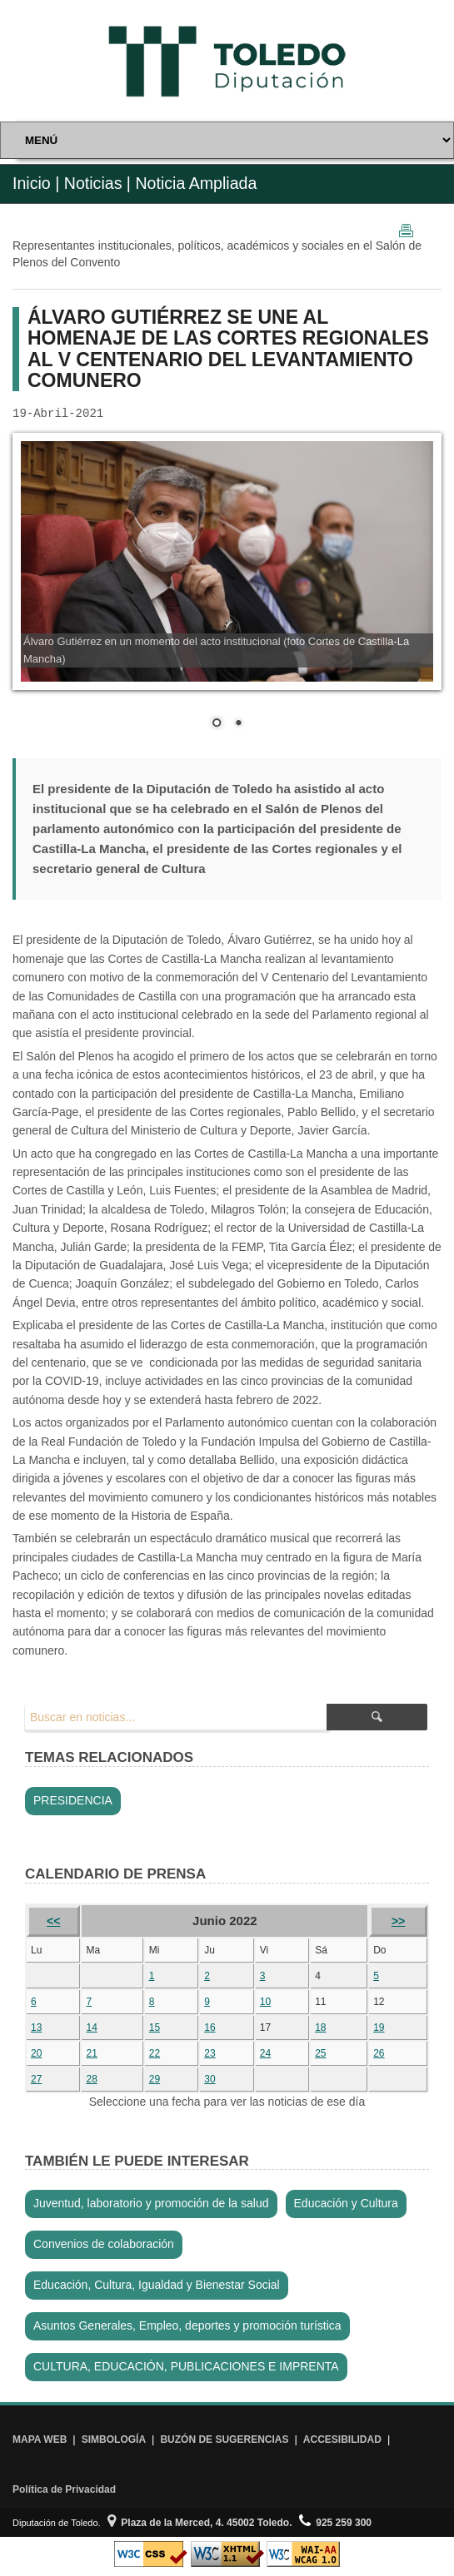 The image size is (454, 2576). I want to click on 18, so click(320, 2027).